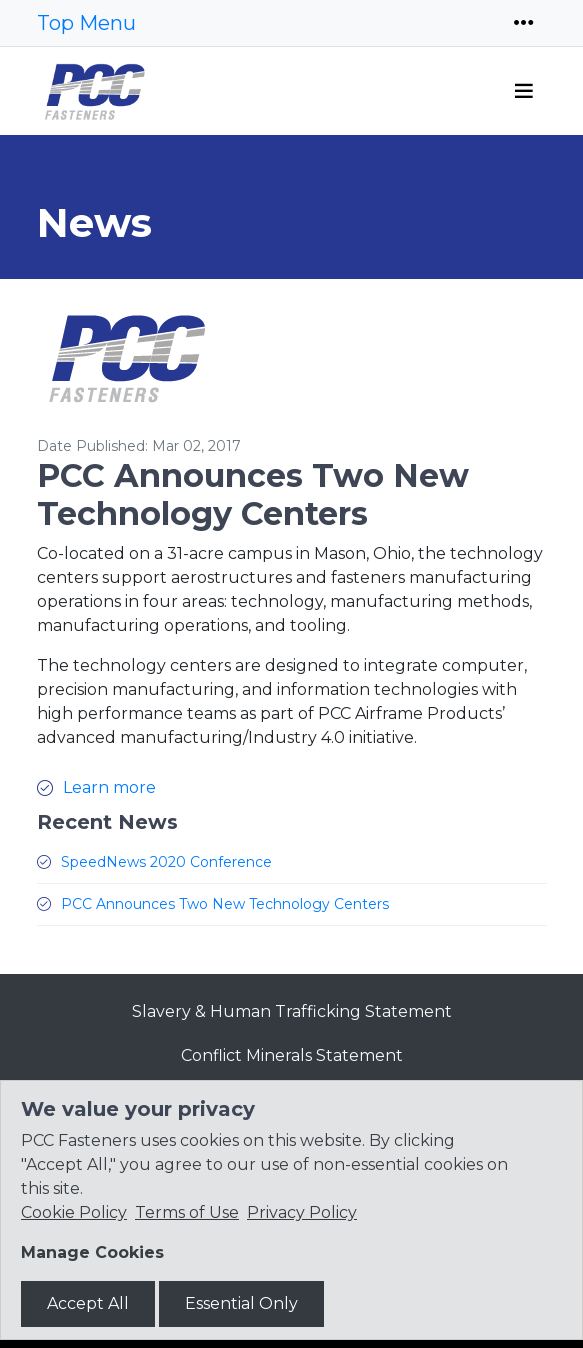 This screenshot has height=1348, width=583. Describe the element at coordinates (86, 23) in the screenshot. I see `Top Menu` at that location.